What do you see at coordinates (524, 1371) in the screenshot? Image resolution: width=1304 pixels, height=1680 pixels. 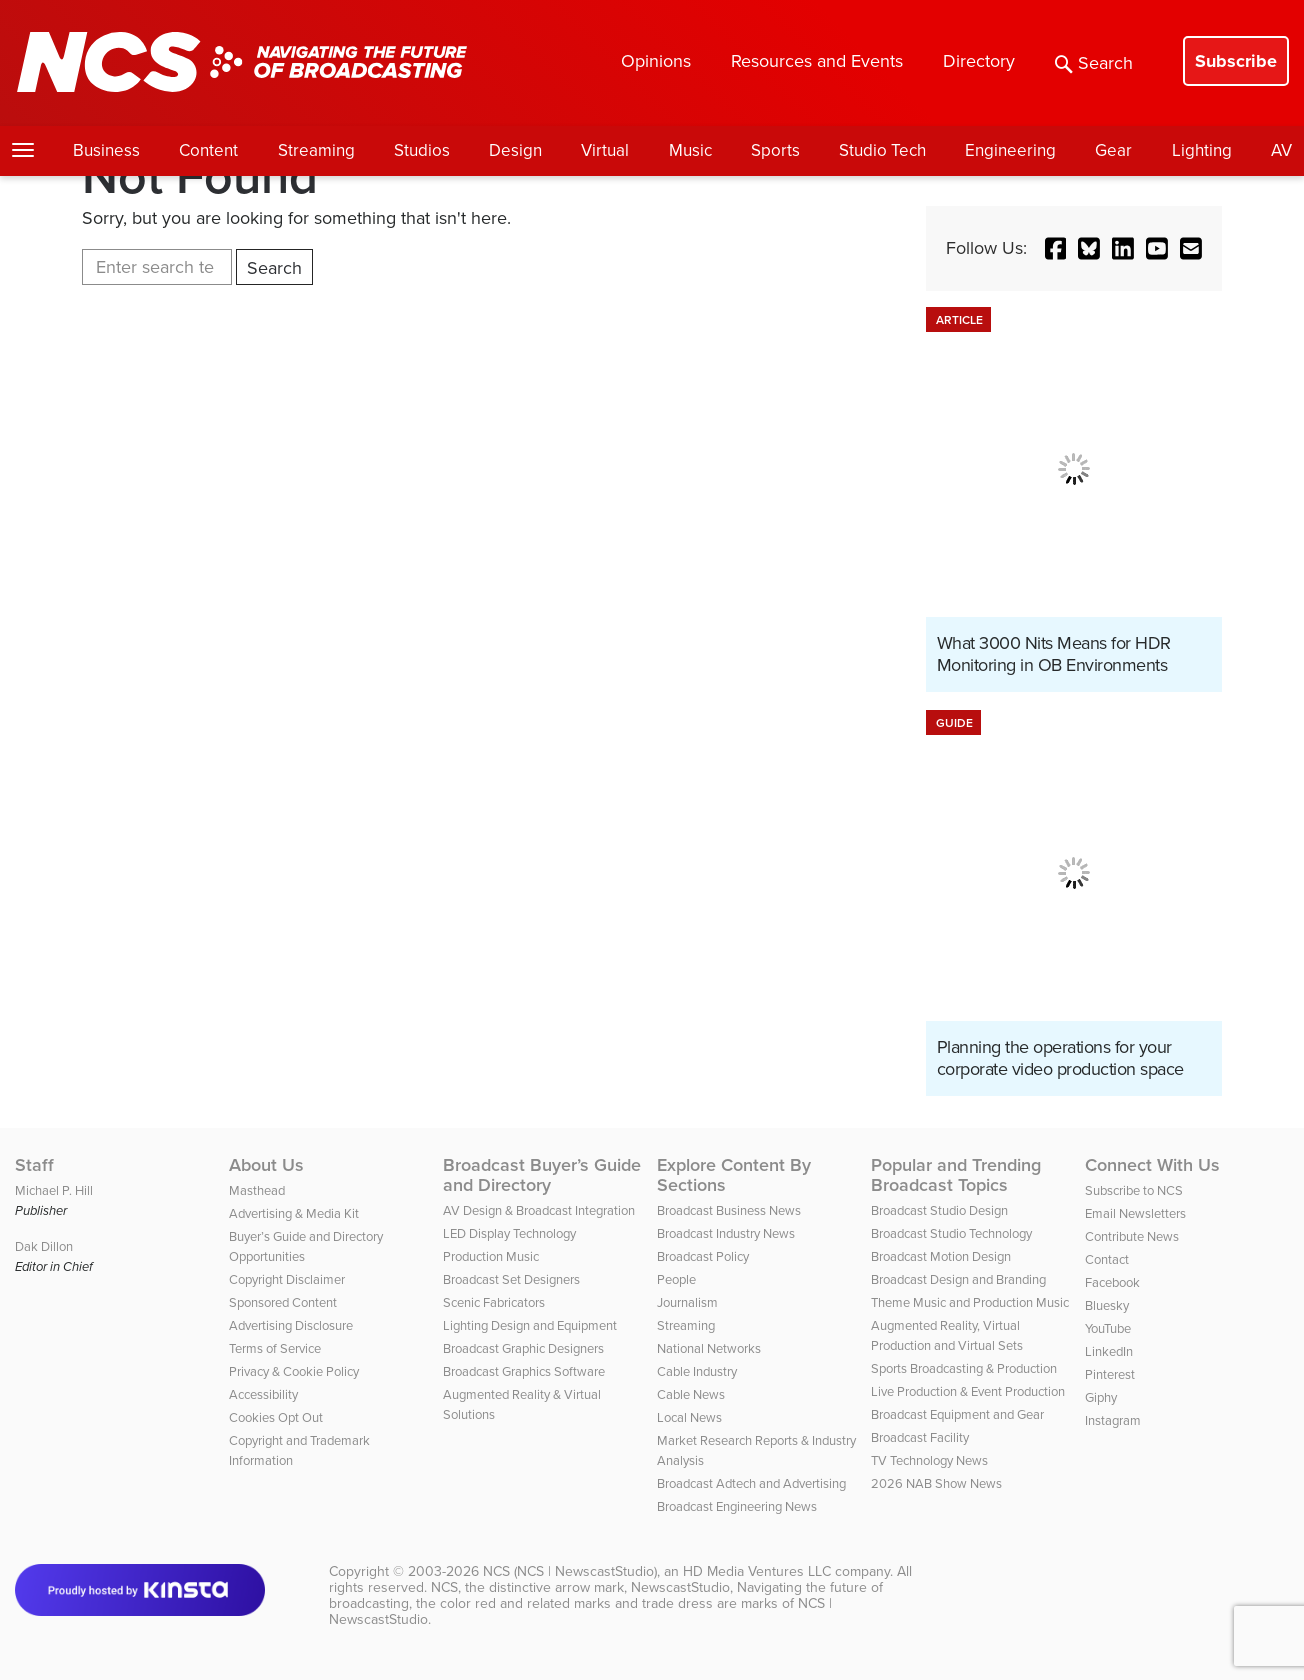 I see `Broadcast Graphics Software` at bounding box center [524, 1371].